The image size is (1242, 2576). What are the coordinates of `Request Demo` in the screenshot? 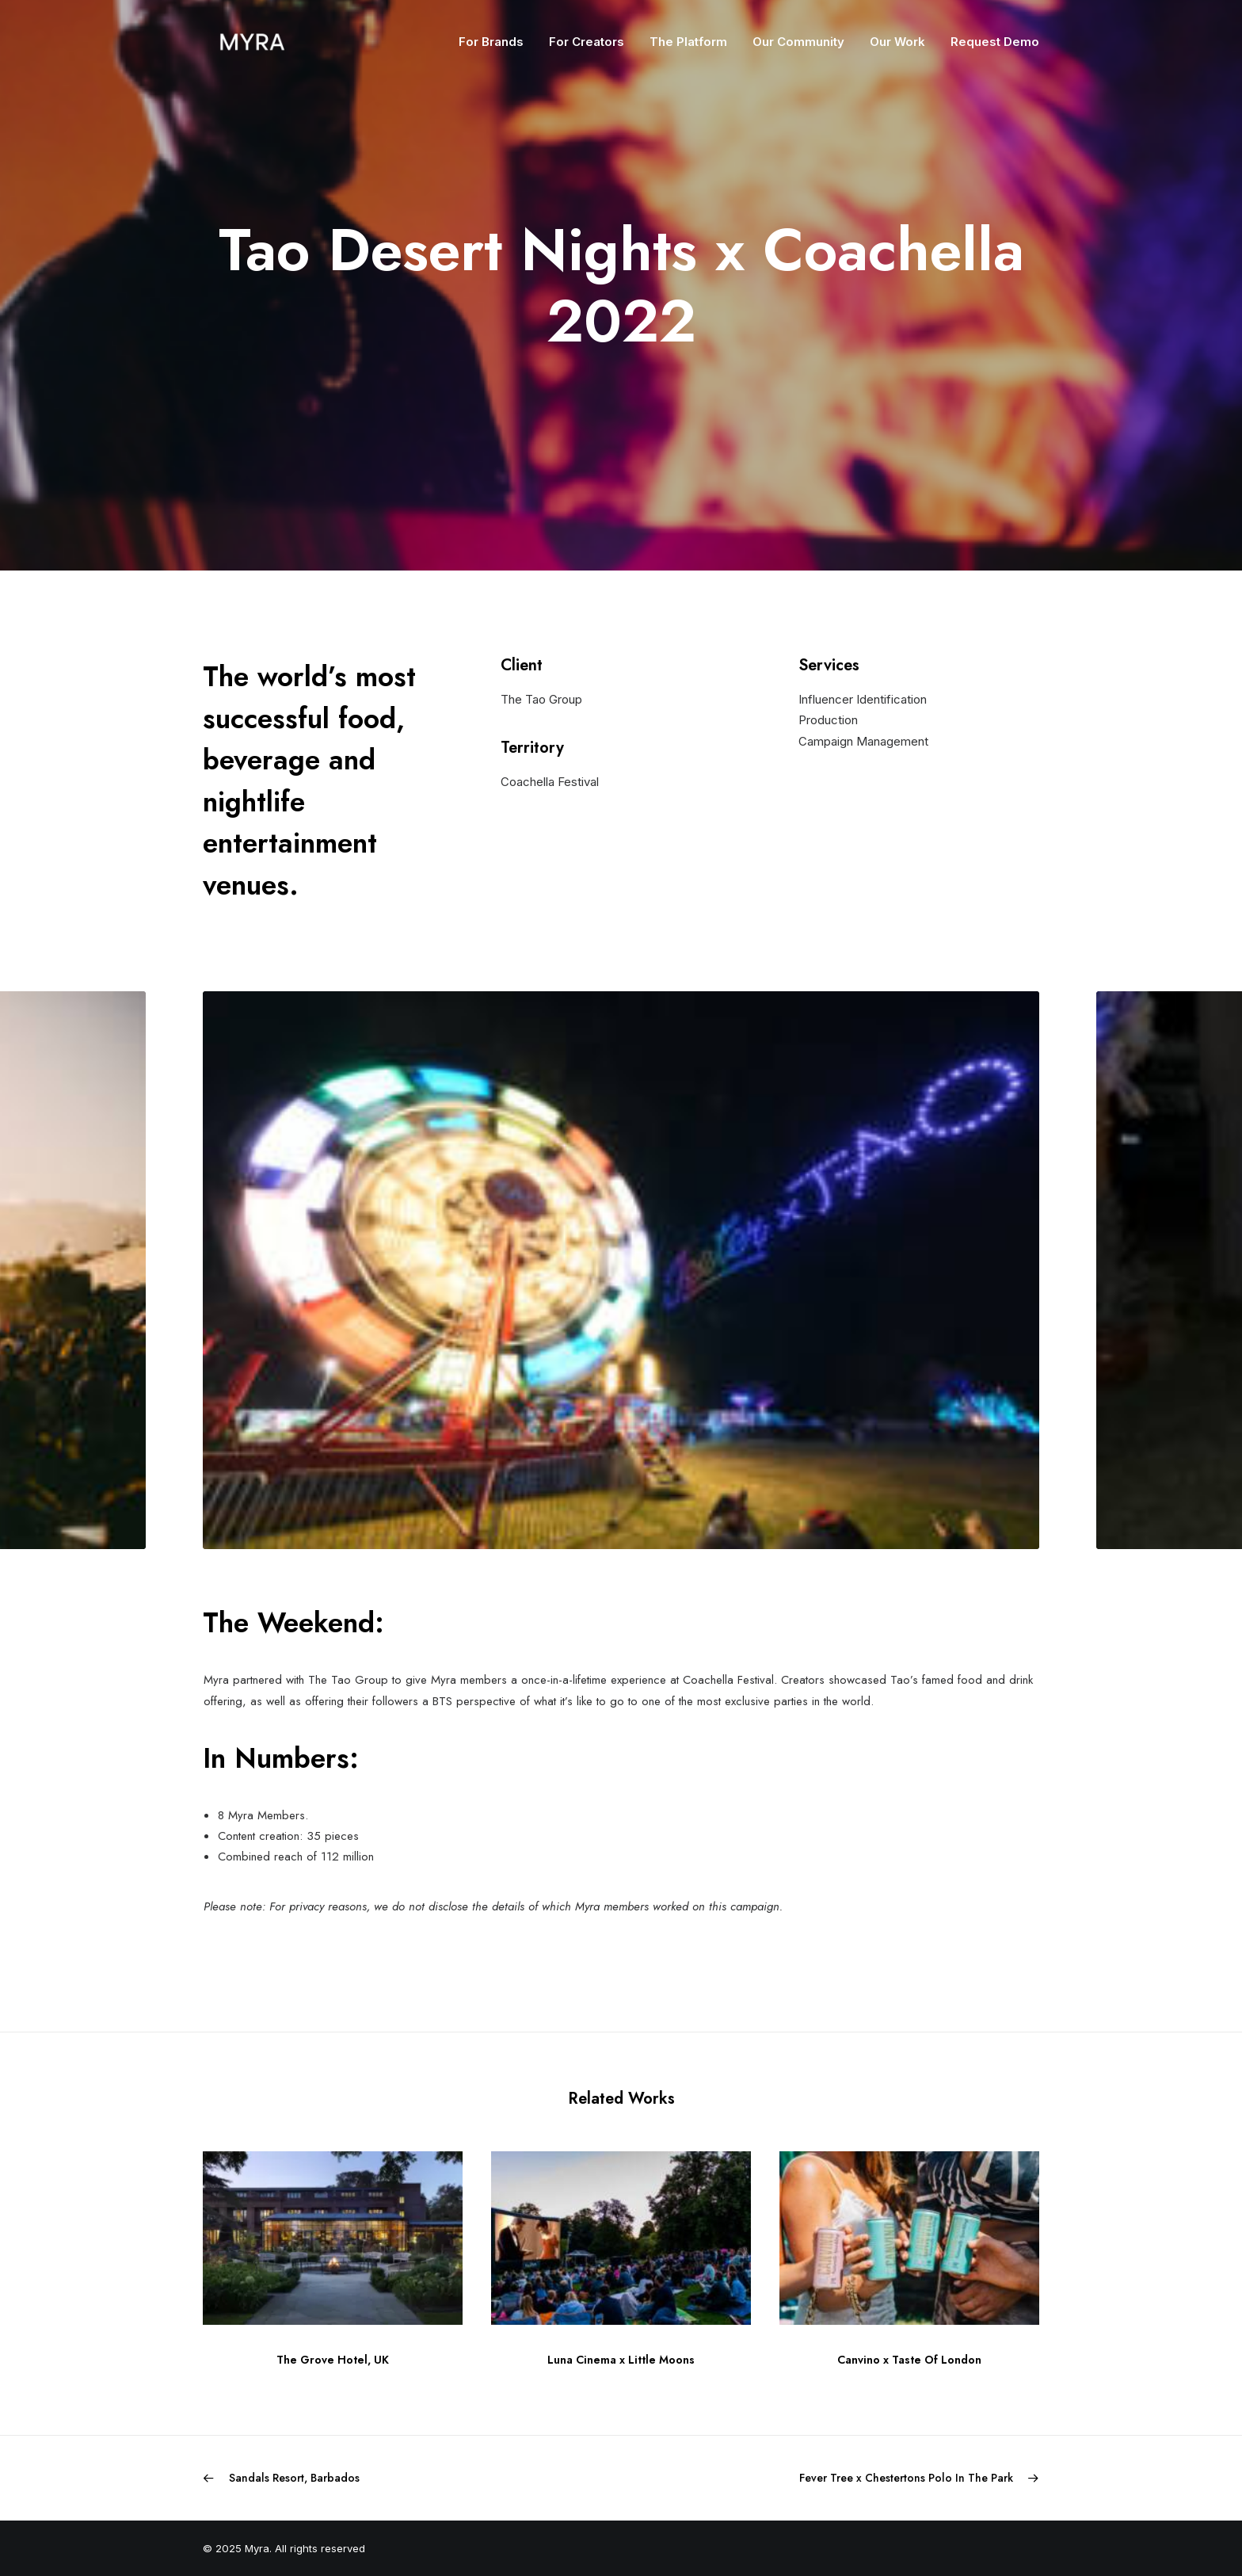 It's located at (995, 41).